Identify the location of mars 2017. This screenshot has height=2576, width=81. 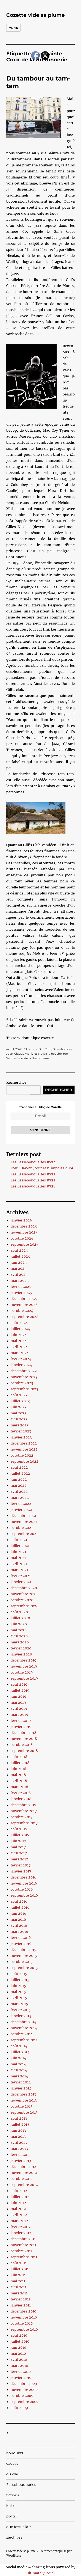
(19, 1859).